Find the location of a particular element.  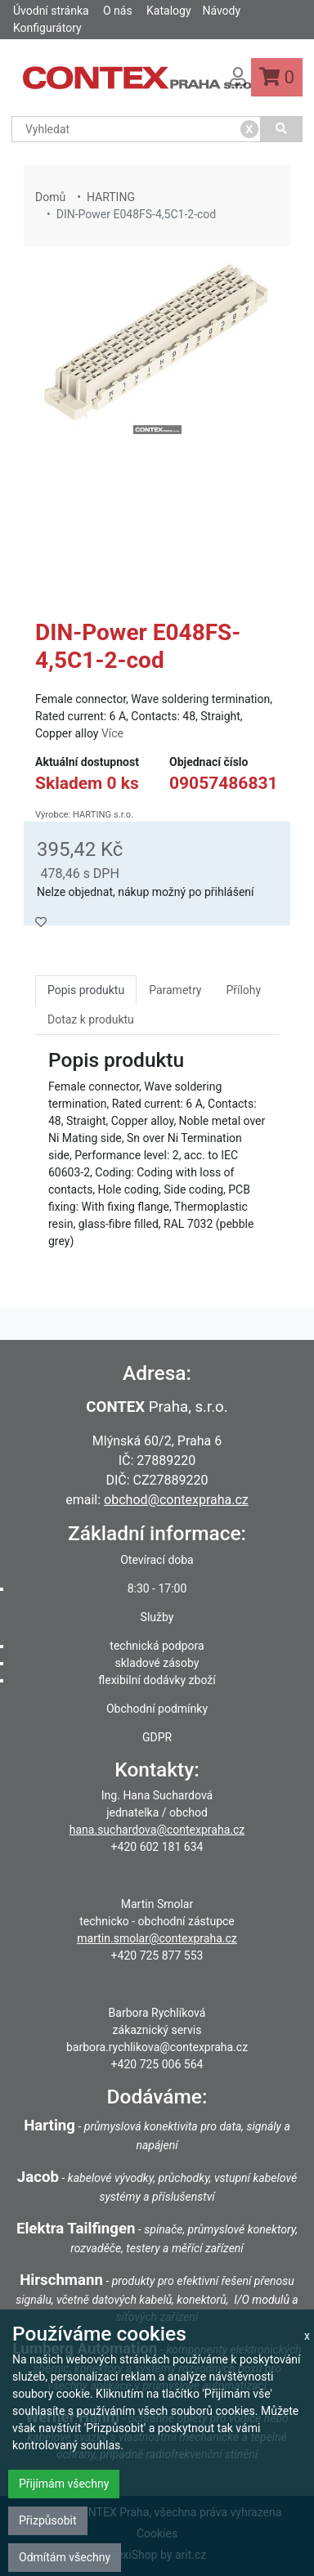

barbora.rychlikova@contexpraha.cz is located at coordinates (157, 2047).